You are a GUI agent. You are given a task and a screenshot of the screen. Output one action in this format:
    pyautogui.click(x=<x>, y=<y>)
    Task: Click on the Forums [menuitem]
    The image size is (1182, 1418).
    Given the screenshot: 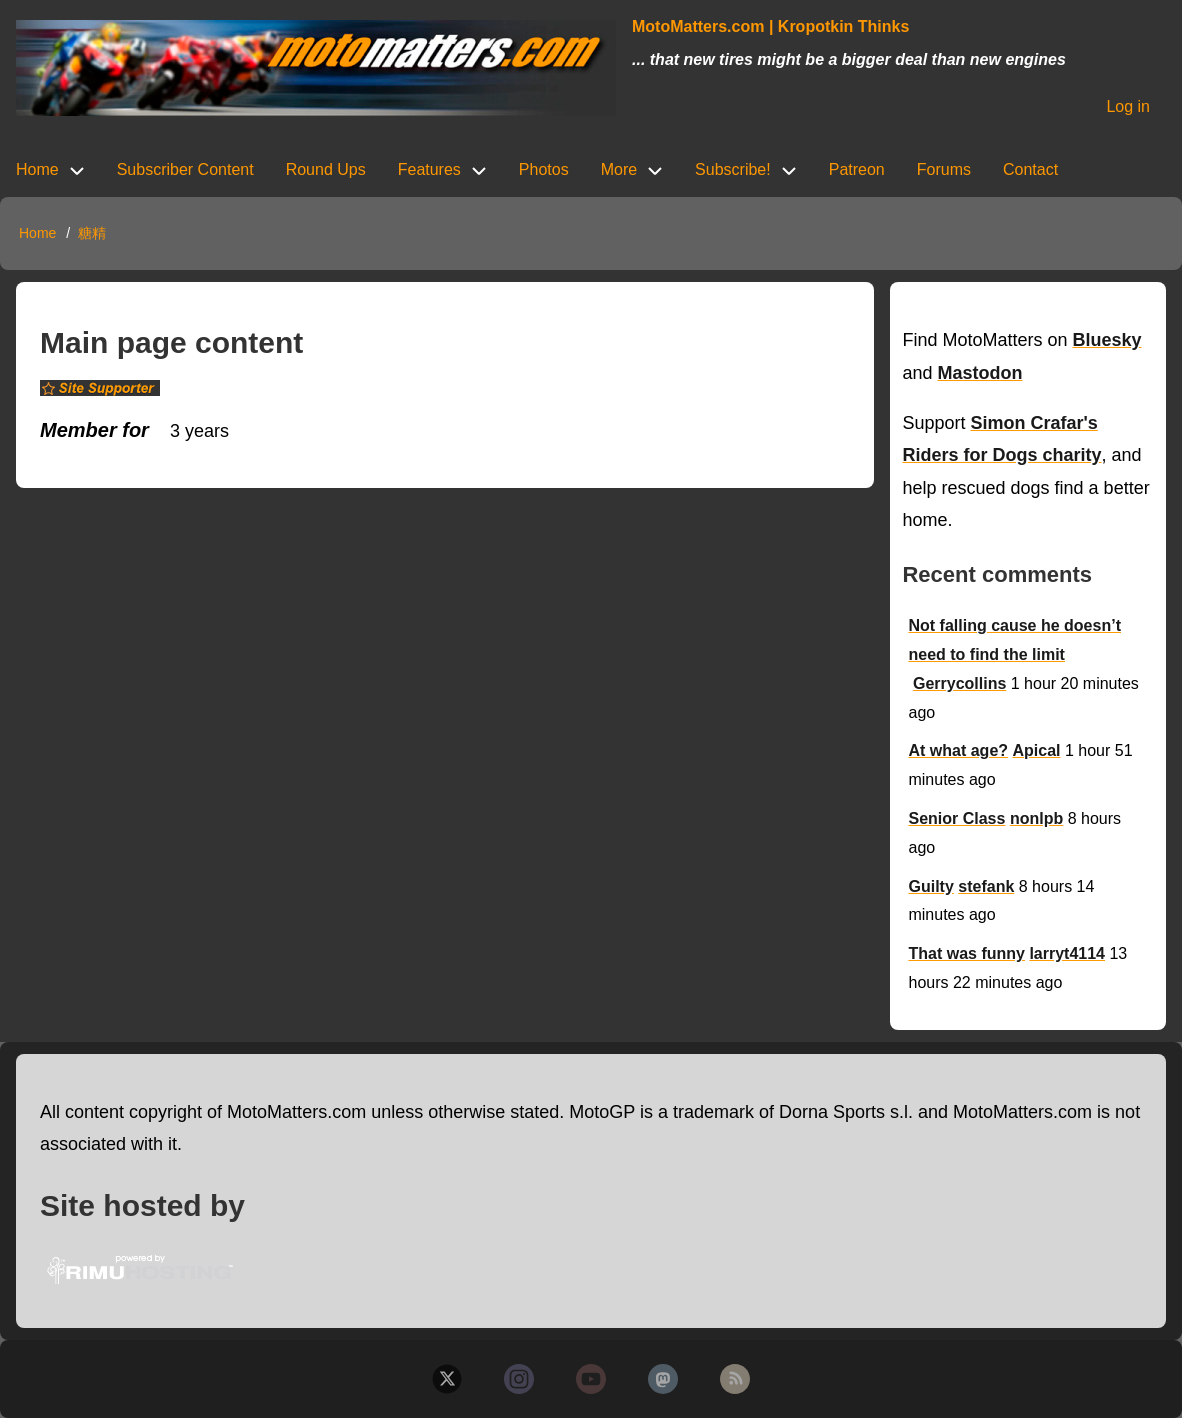 What is the action you would take?
    pyautogui.click(x=944, y=169)
    